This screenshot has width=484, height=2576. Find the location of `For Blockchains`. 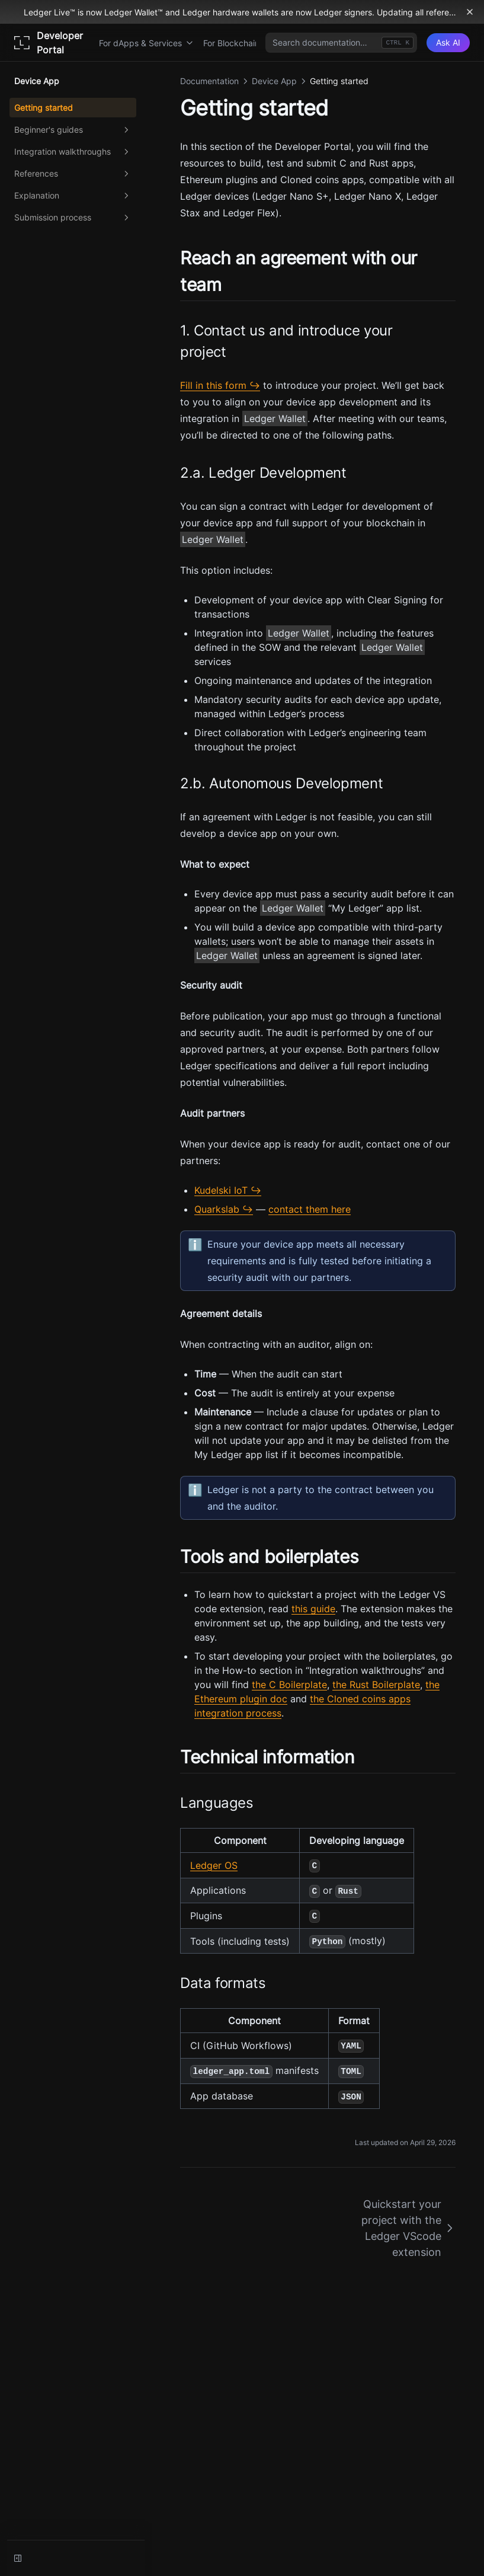

For Blockchains is located at coordinates (239, 43).